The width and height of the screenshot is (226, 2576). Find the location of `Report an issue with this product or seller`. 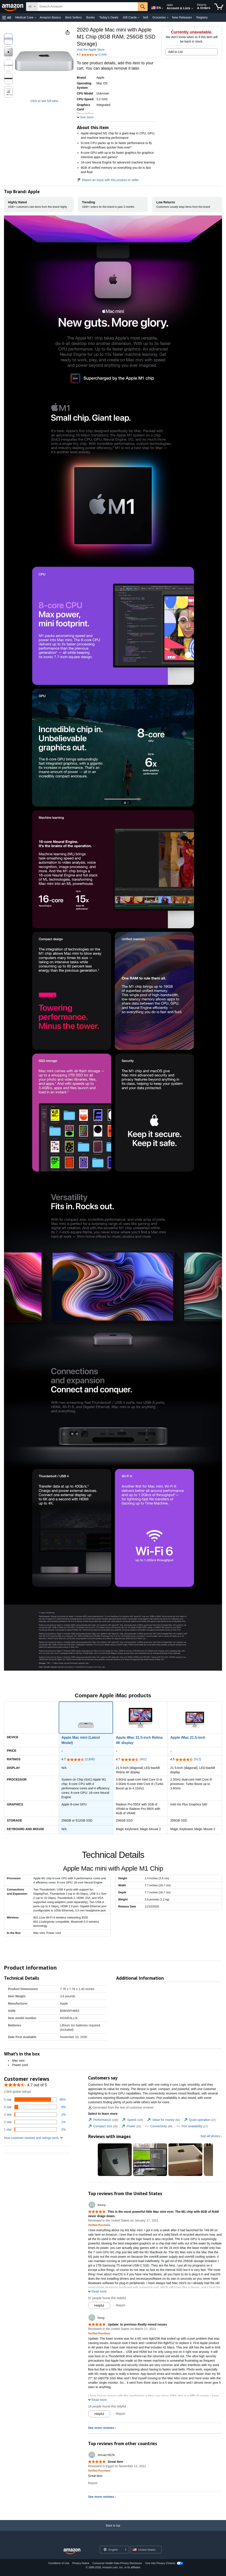

Report an issue with this product or seller is located at coordinates (108, 180).